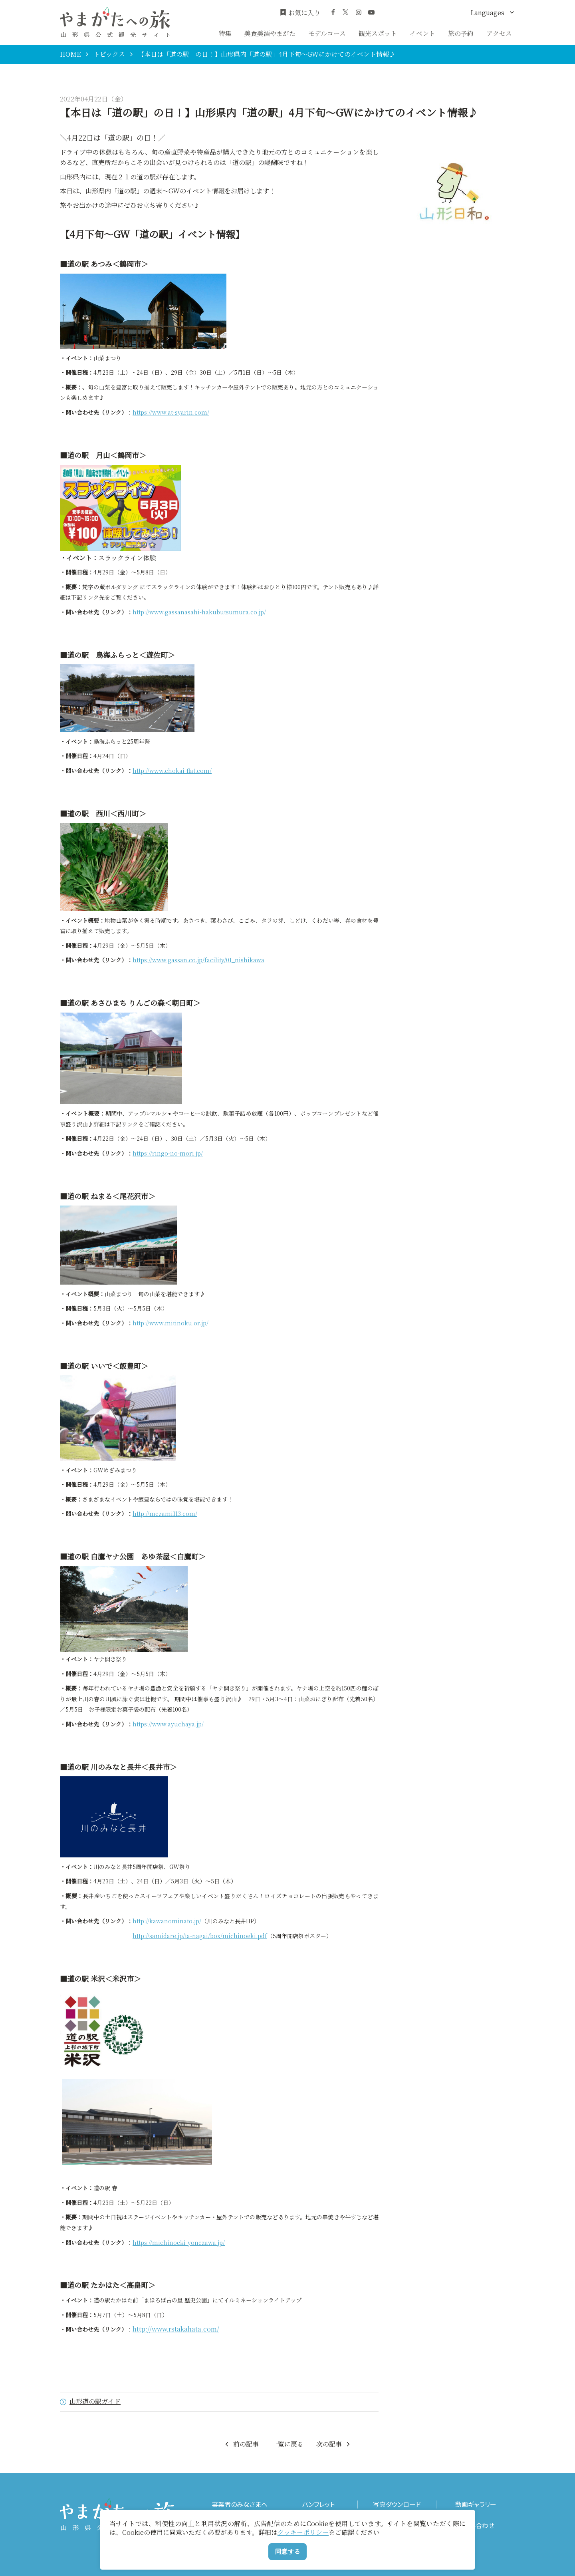  What do you see at coordinates (200, 1936) in the screenshot?
I see `http://samidare.jp/ta-nagai/box/michinoeki.pdf` at bounding box center [200, 1936].